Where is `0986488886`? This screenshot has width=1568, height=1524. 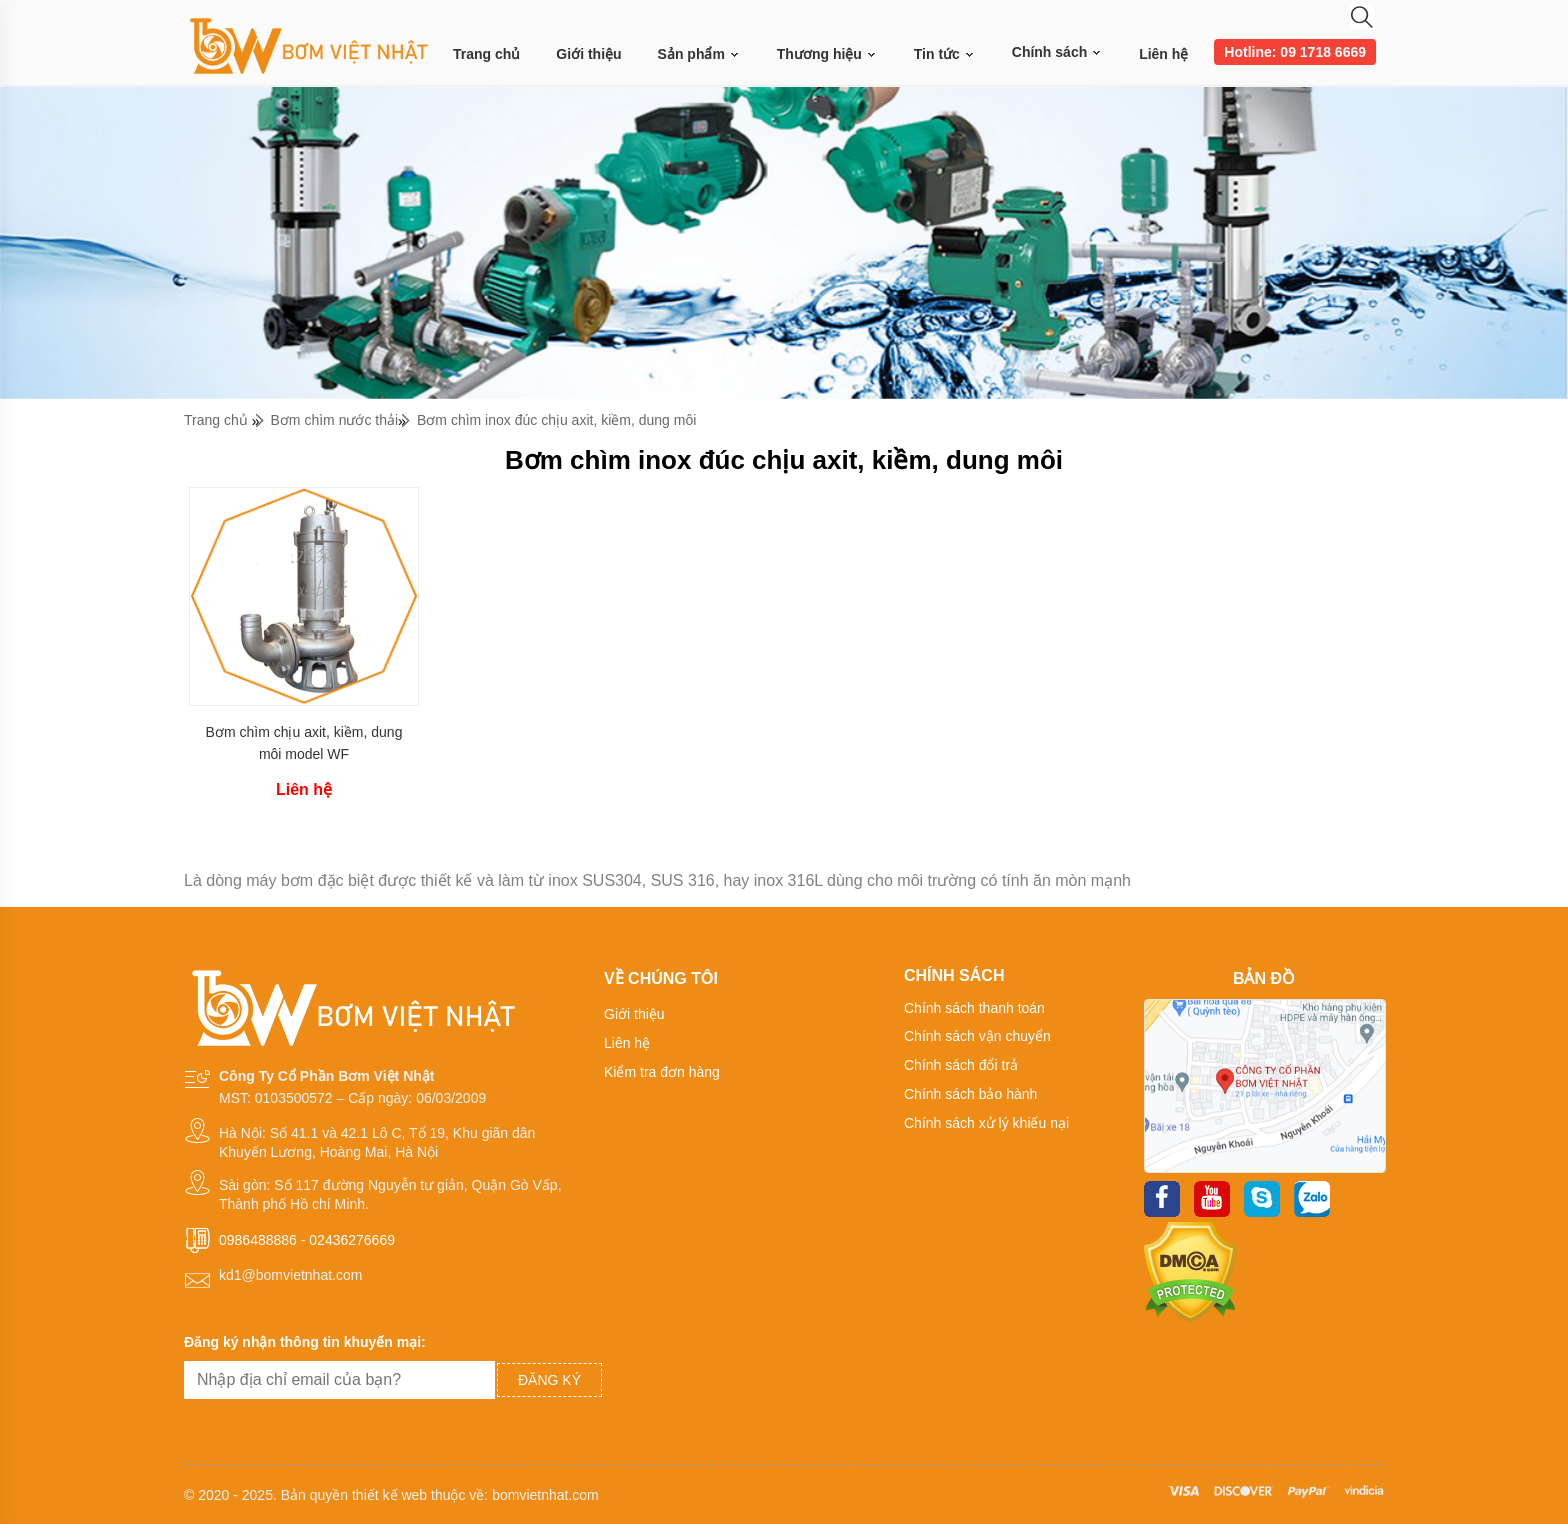
0986488886 is located at coordinates (258, 1240).